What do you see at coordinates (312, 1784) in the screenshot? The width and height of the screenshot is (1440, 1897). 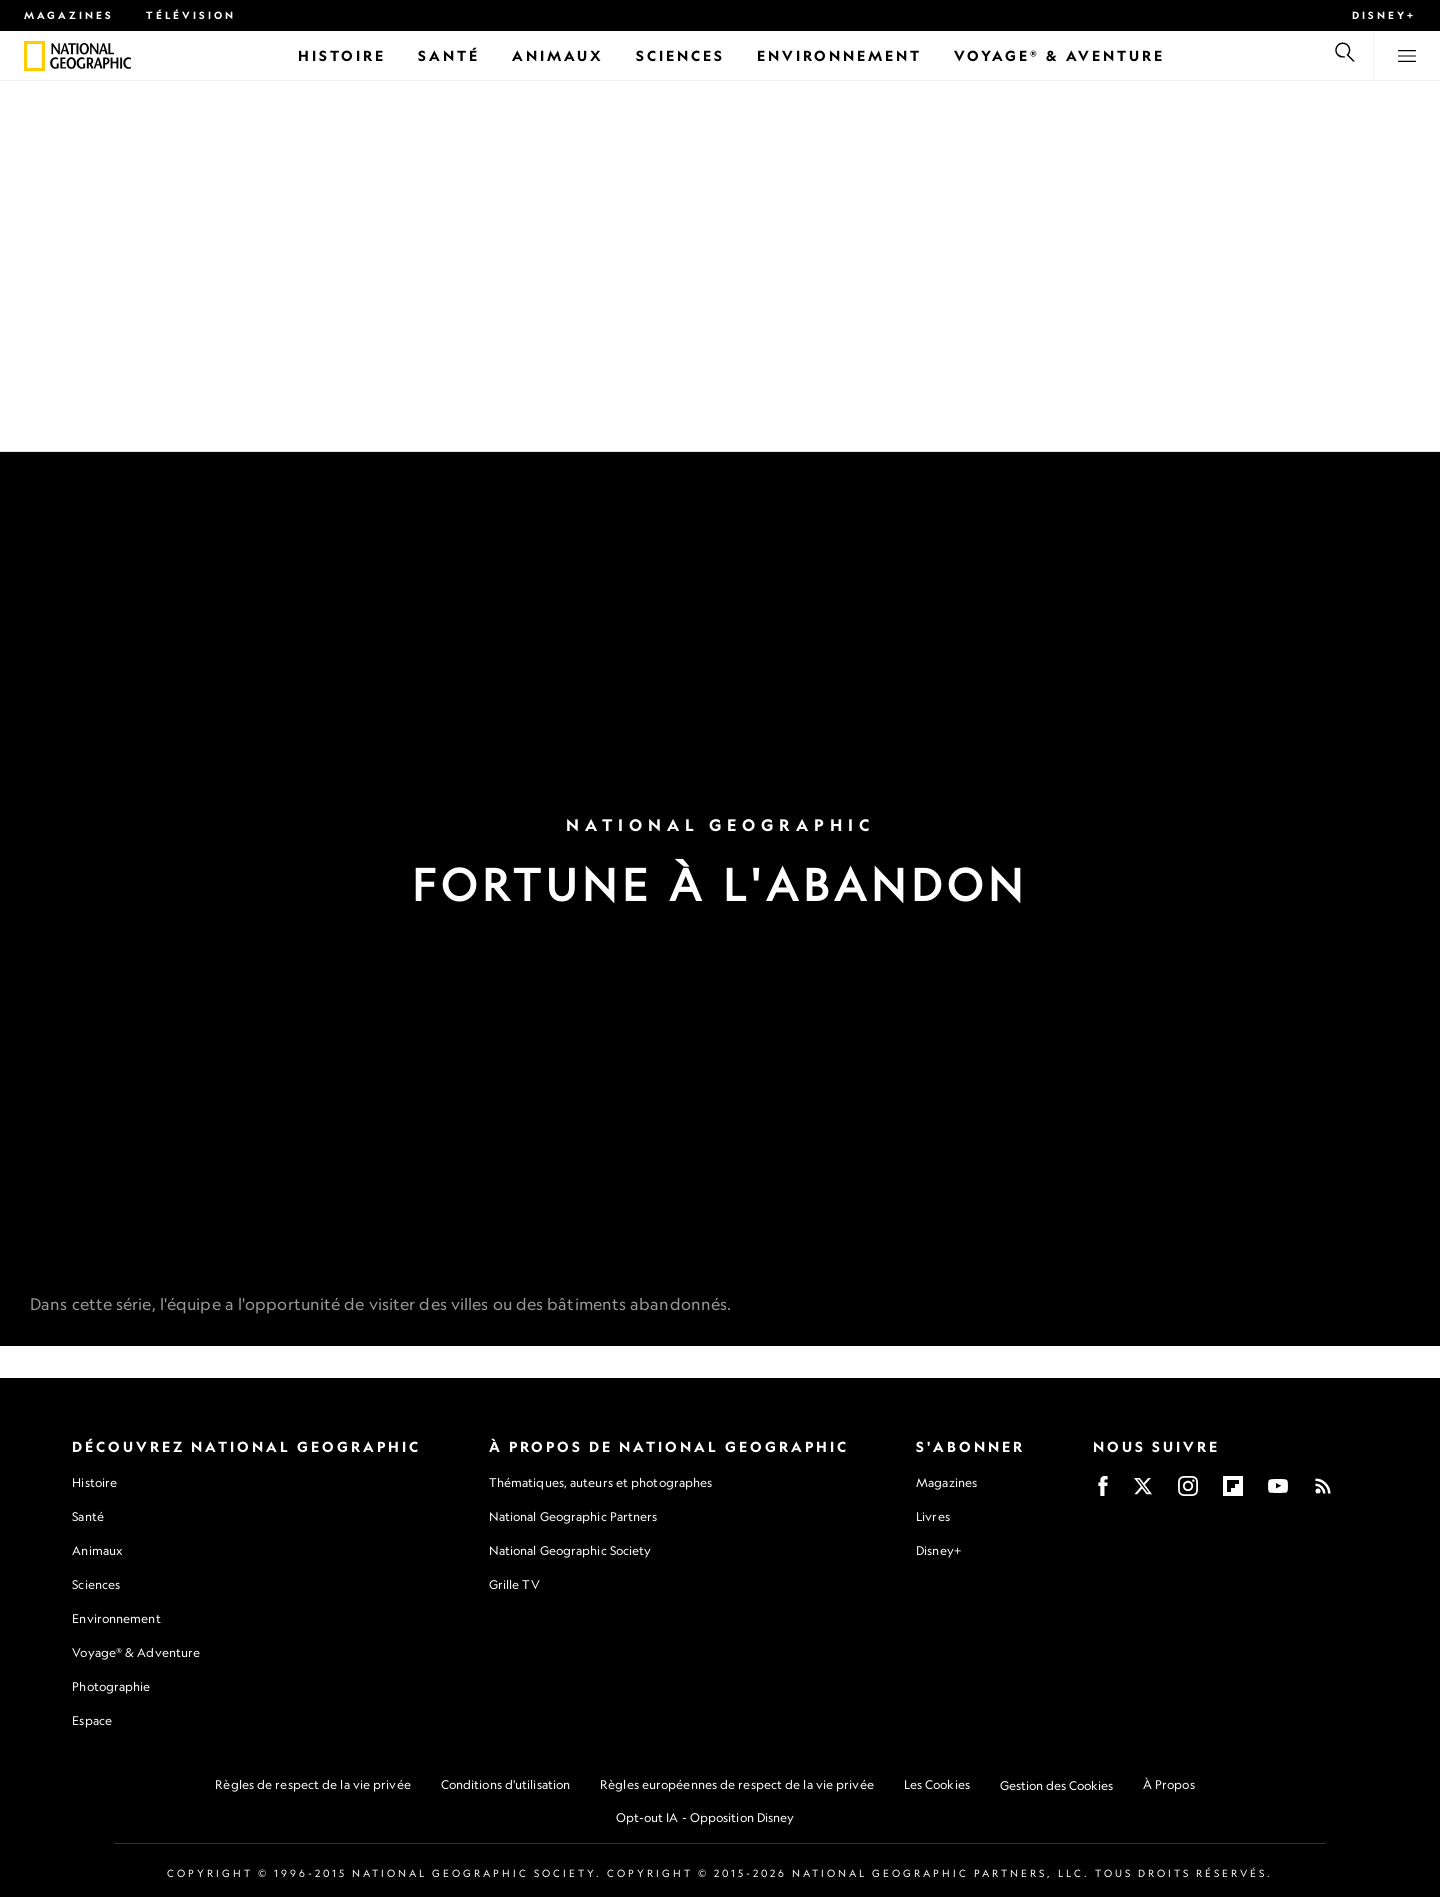 I see `Règles de respect de la vie privée` at bounding box center [312, 1784].